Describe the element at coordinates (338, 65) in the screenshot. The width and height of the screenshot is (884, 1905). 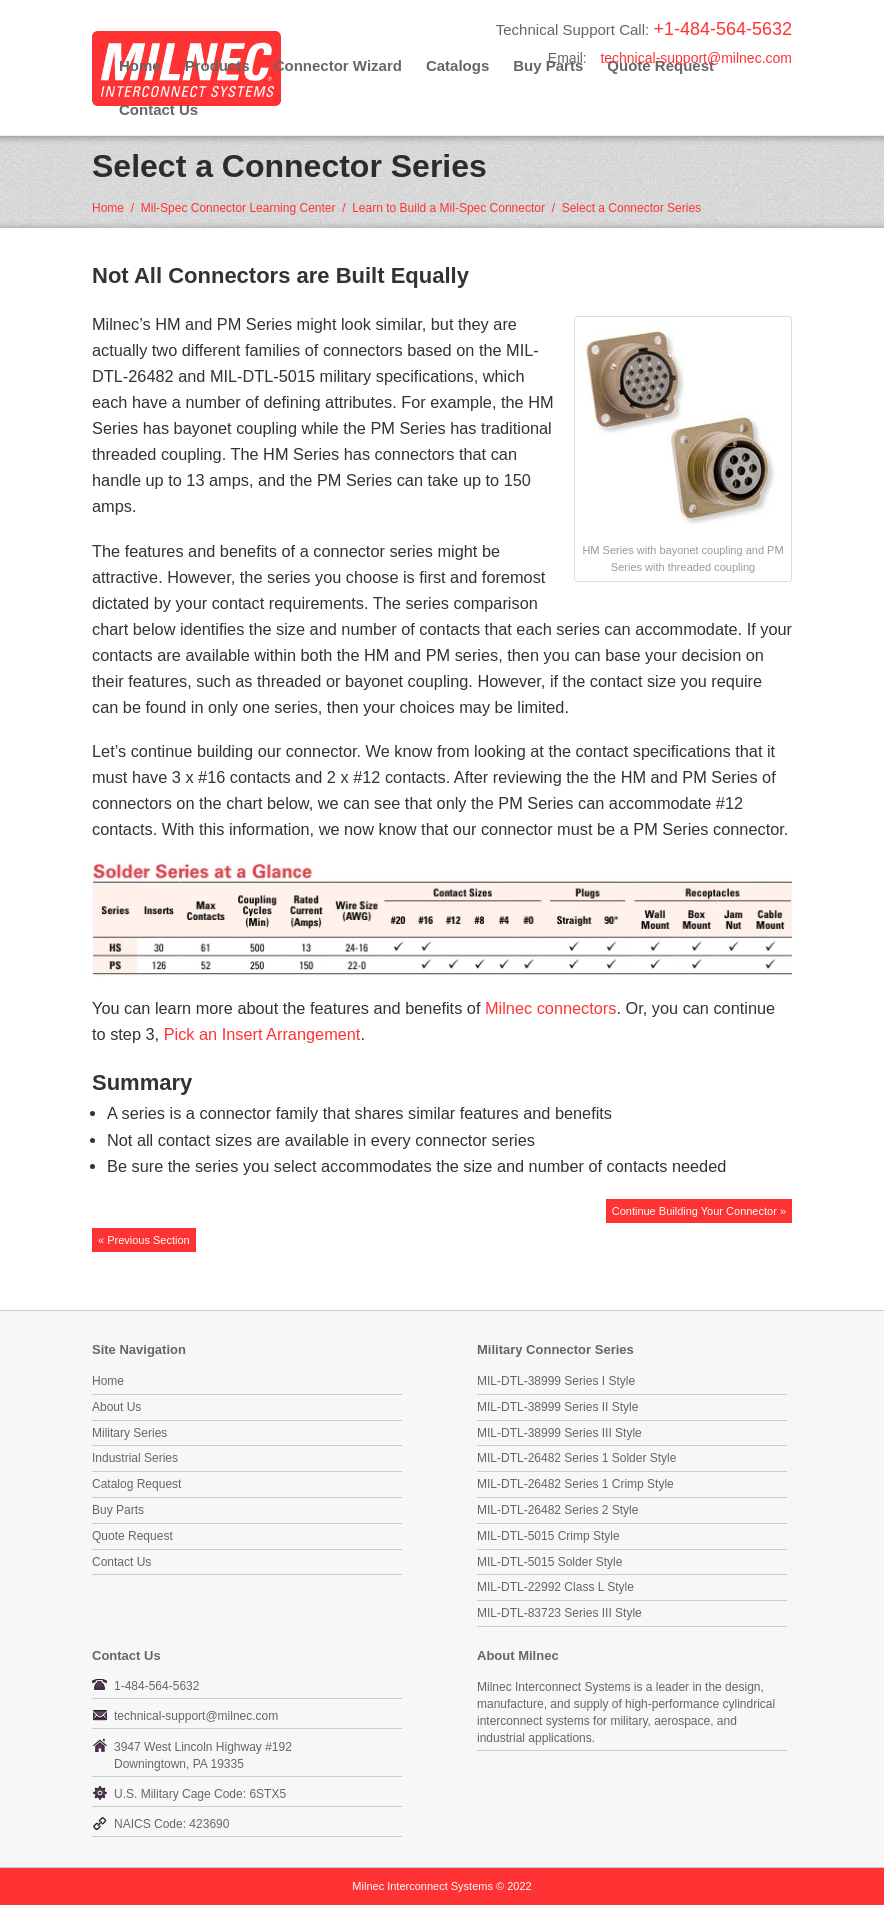
I see `Connector Wizard` at that location.